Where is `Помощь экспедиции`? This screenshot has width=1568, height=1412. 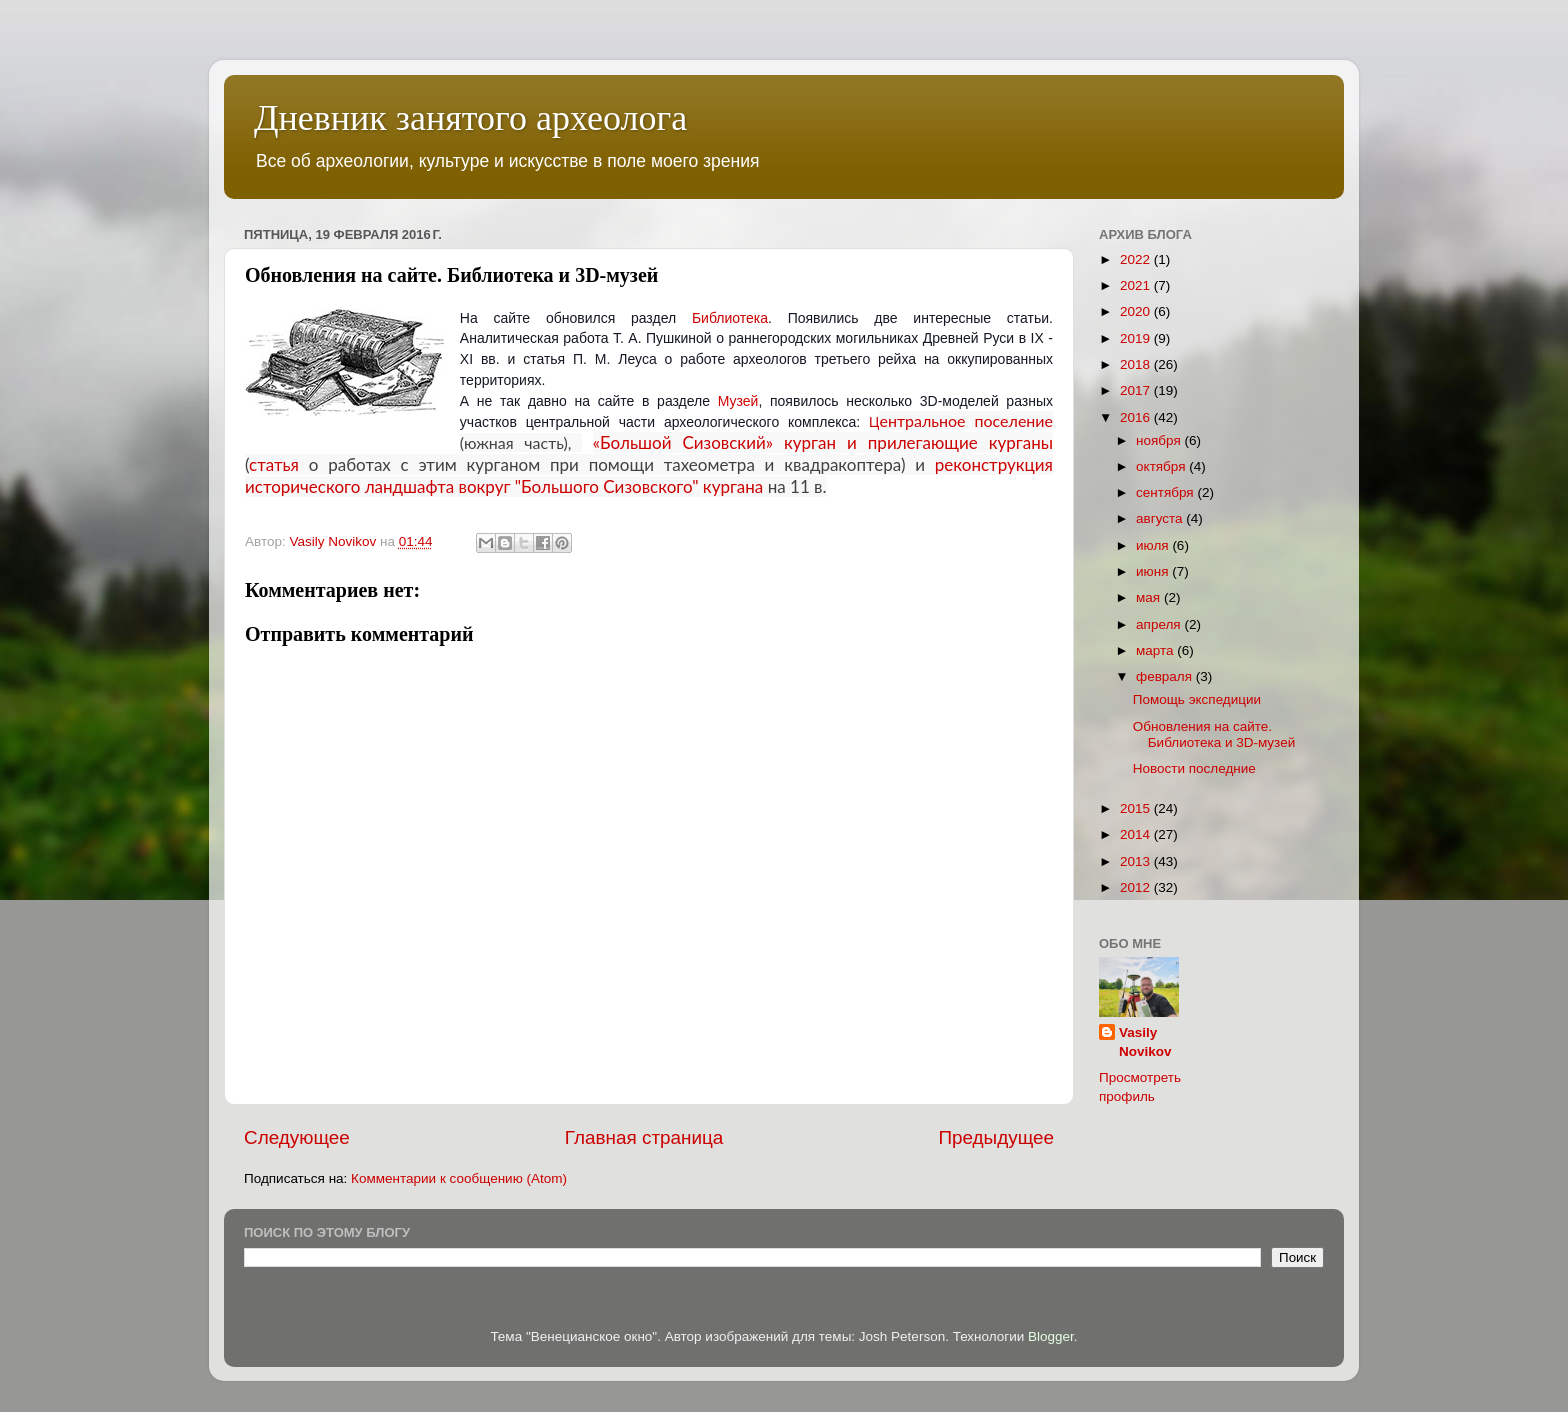
Помощь экспедиции is located at coordinates (1197, 699).